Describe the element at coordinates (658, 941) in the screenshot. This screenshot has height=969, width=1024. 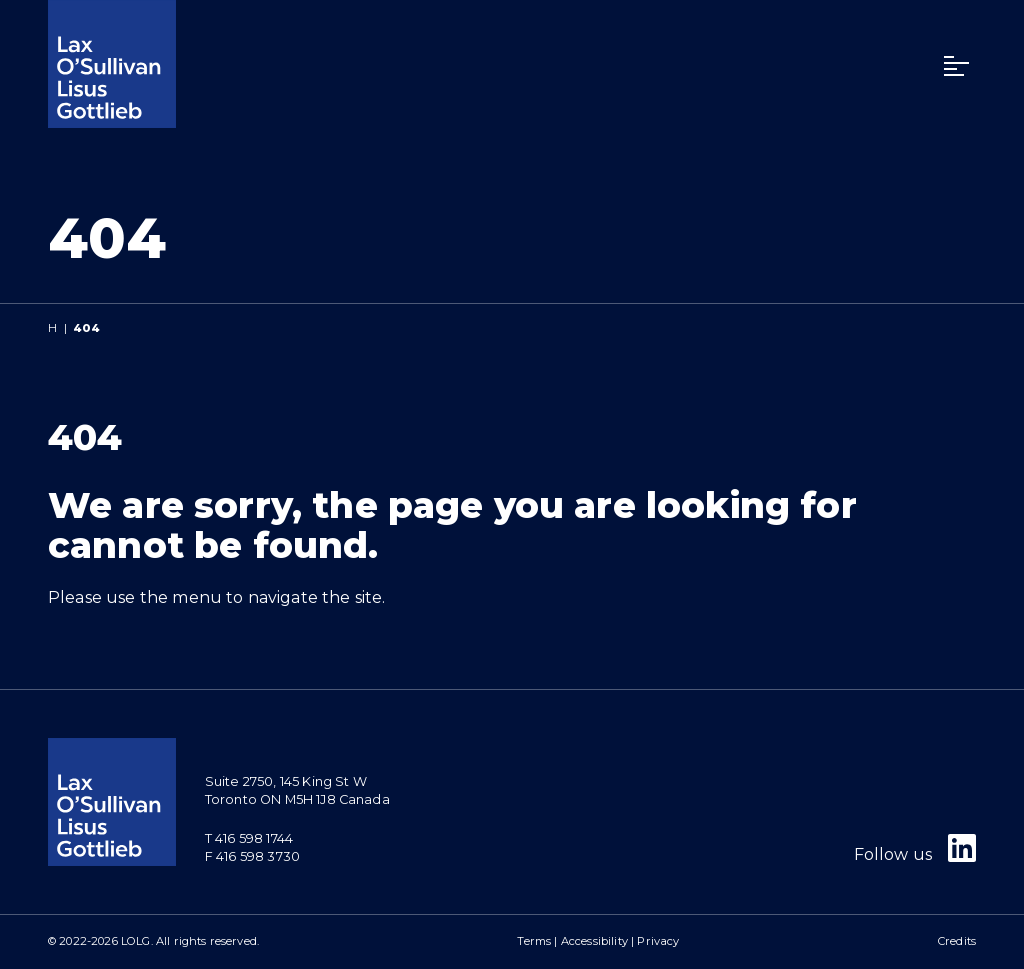
I see `Privacy` at that location.